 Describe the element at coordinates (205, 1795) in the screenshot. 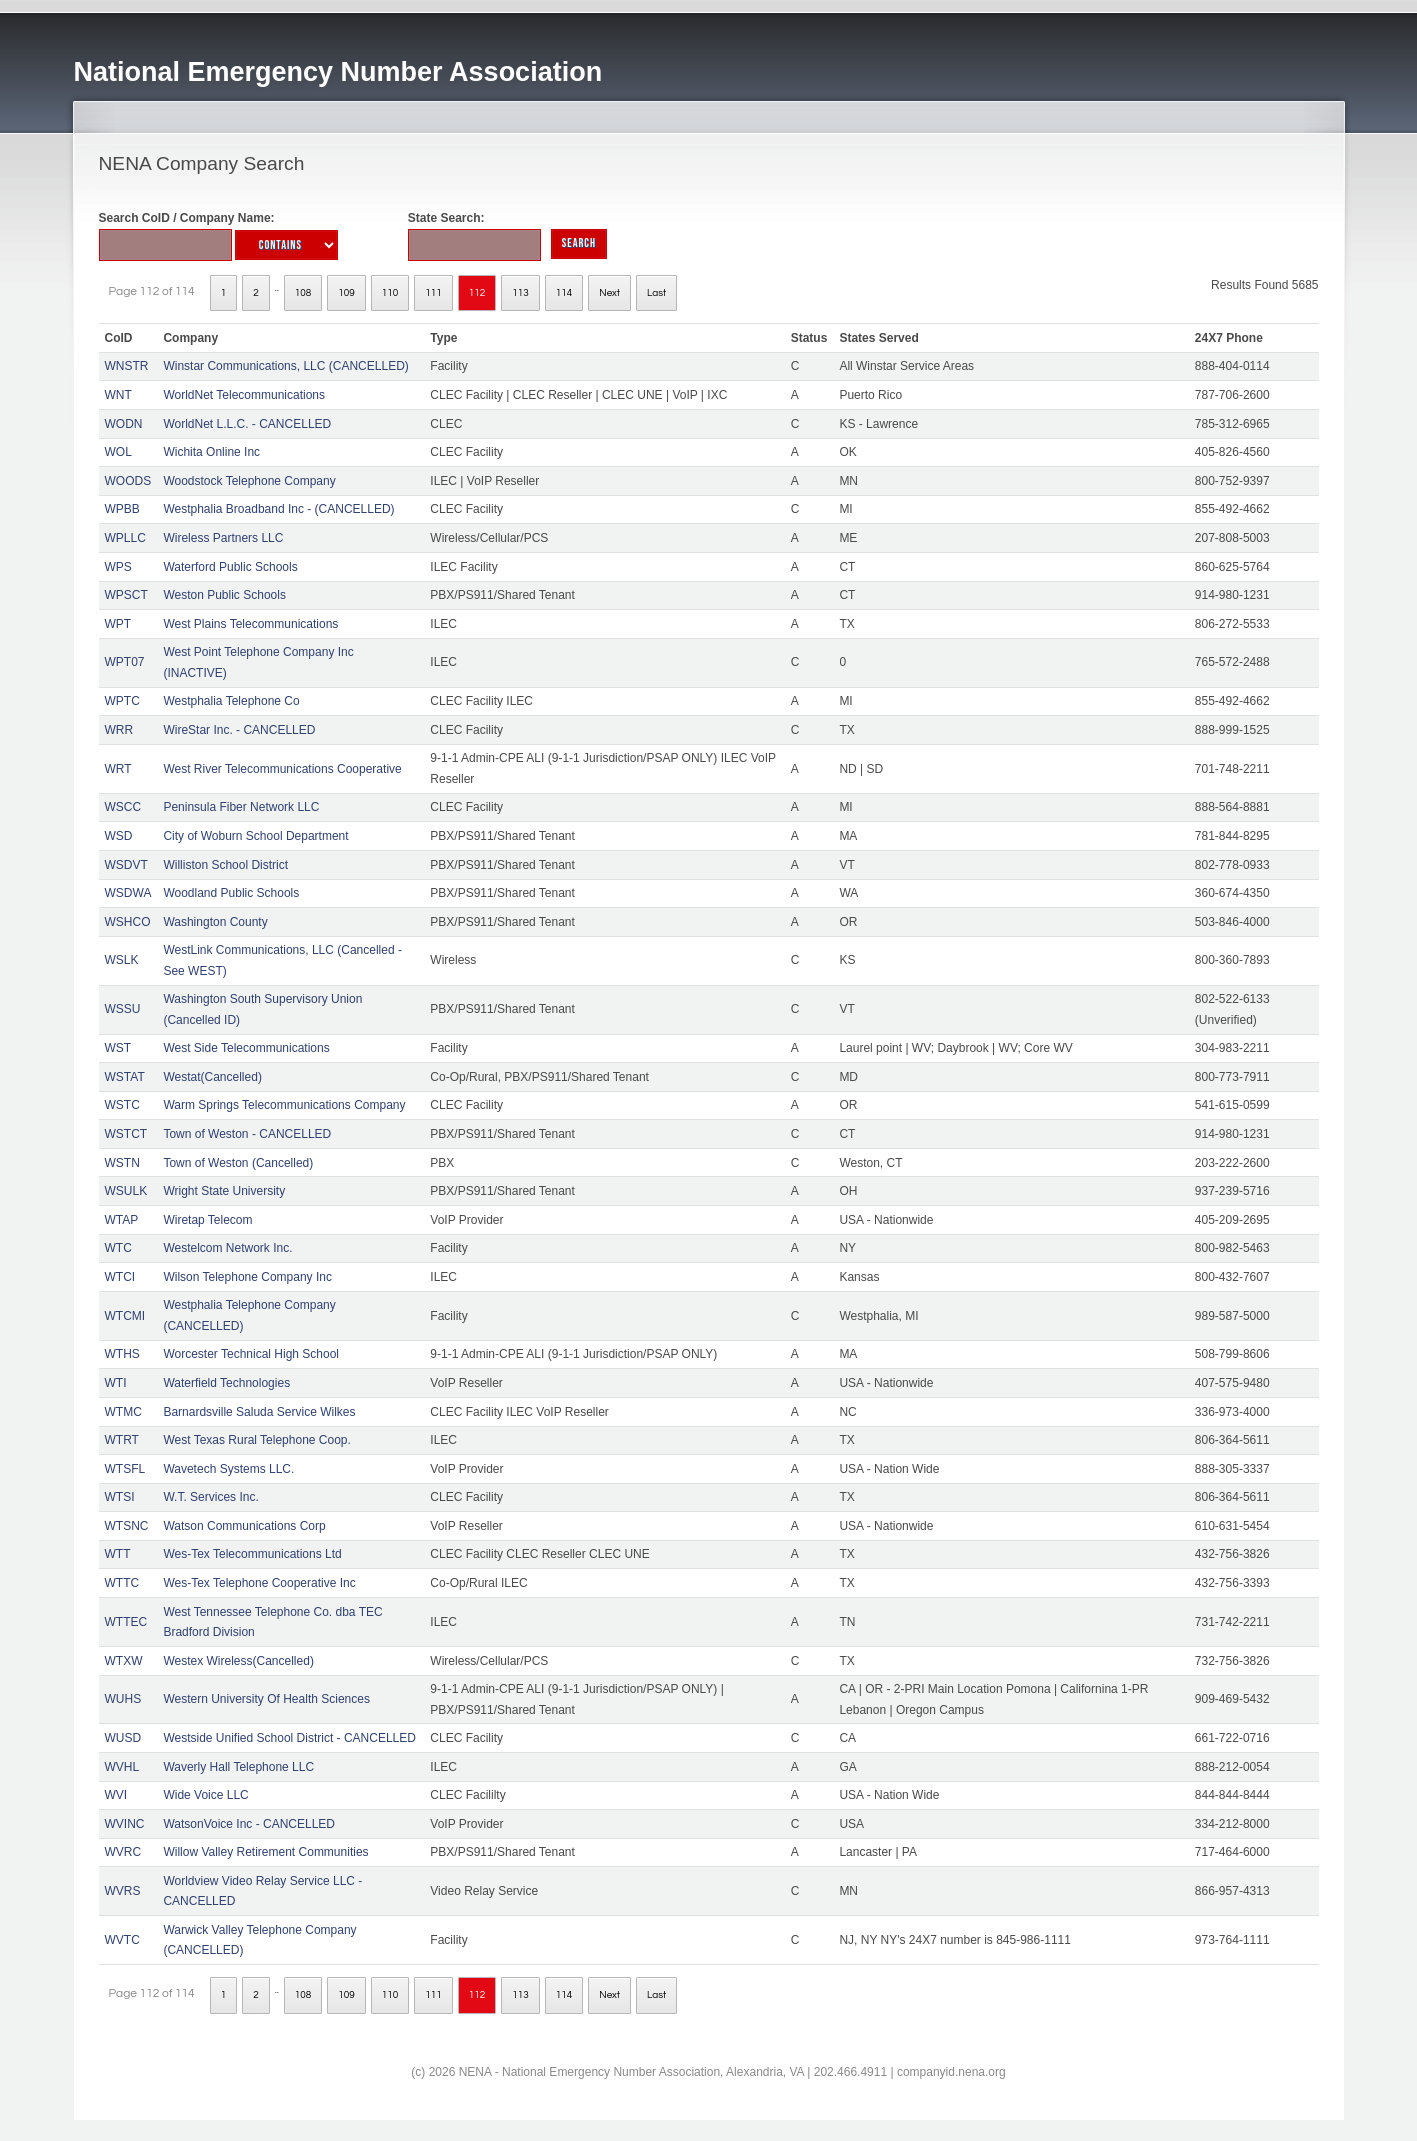

I see `Wide Voice LLC` at that location.